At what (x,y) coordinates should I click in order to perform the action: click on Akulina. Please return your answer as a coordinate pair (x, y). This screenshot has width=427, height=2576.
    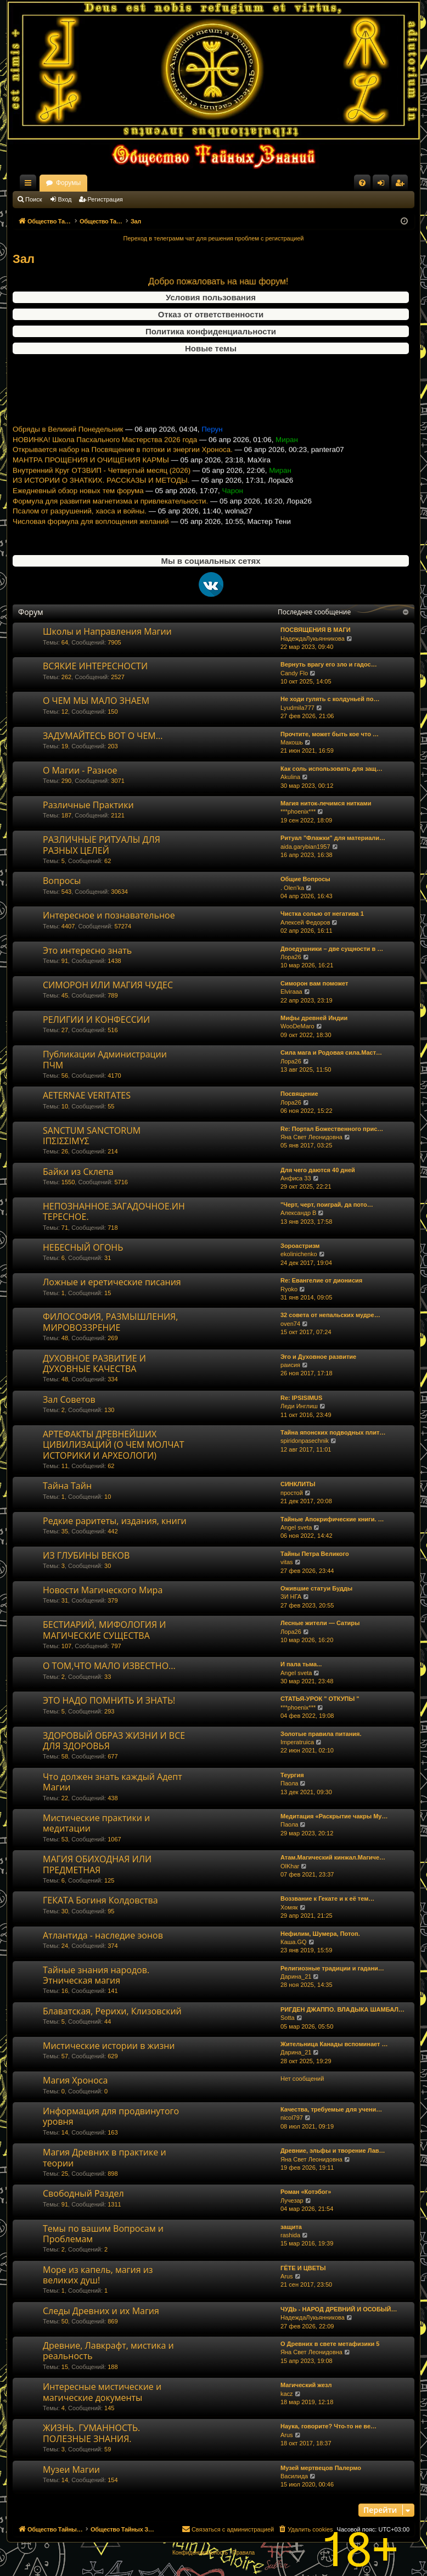
    Looking at the image, I should click on (290, 777).